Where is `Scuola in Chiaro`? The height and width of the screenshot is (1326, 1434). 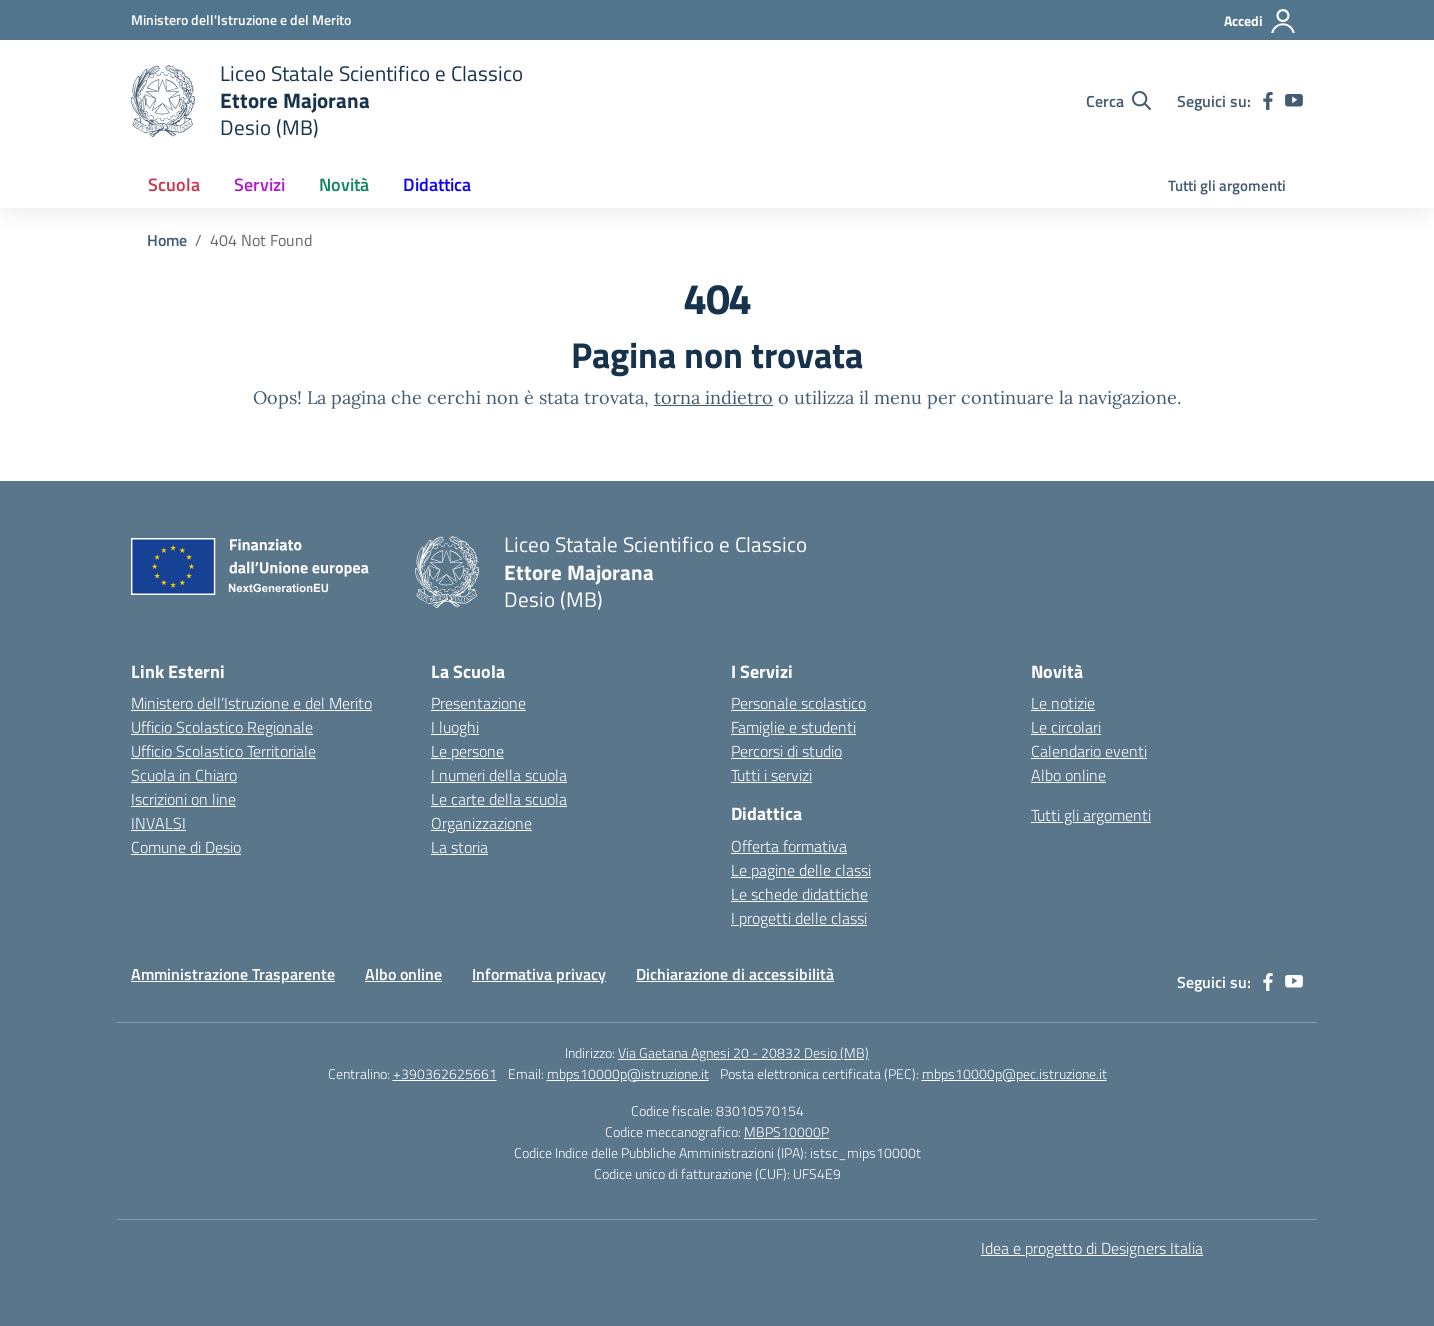
Scuola in Chiaro is located at coordinates (184, 775).